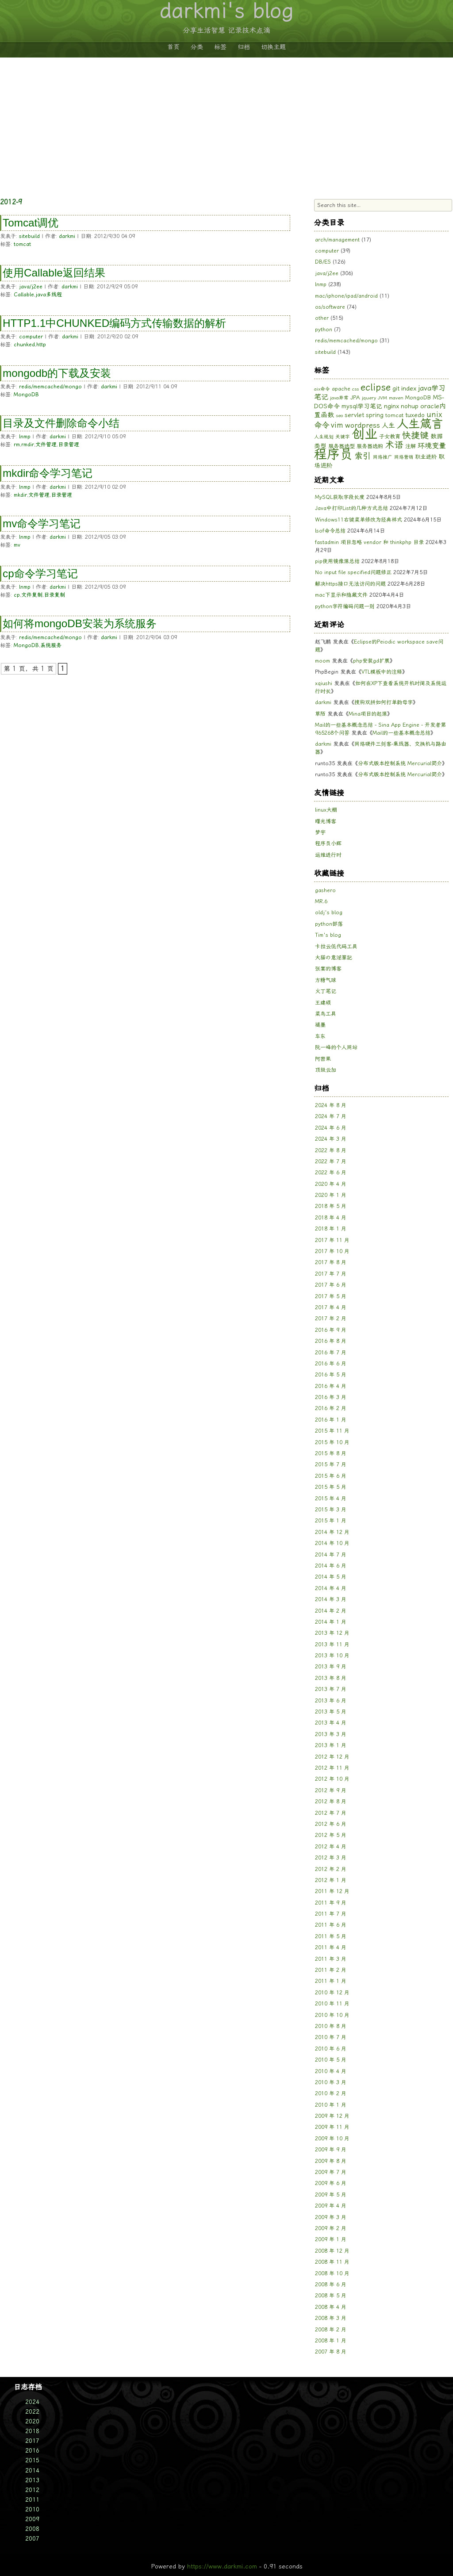 The width and height of the screenshot is (453, 2576). What do you see at coordinates (226, 128) in the screenshot?
I see `[Advertisement]` at bounding box center [226, 128].